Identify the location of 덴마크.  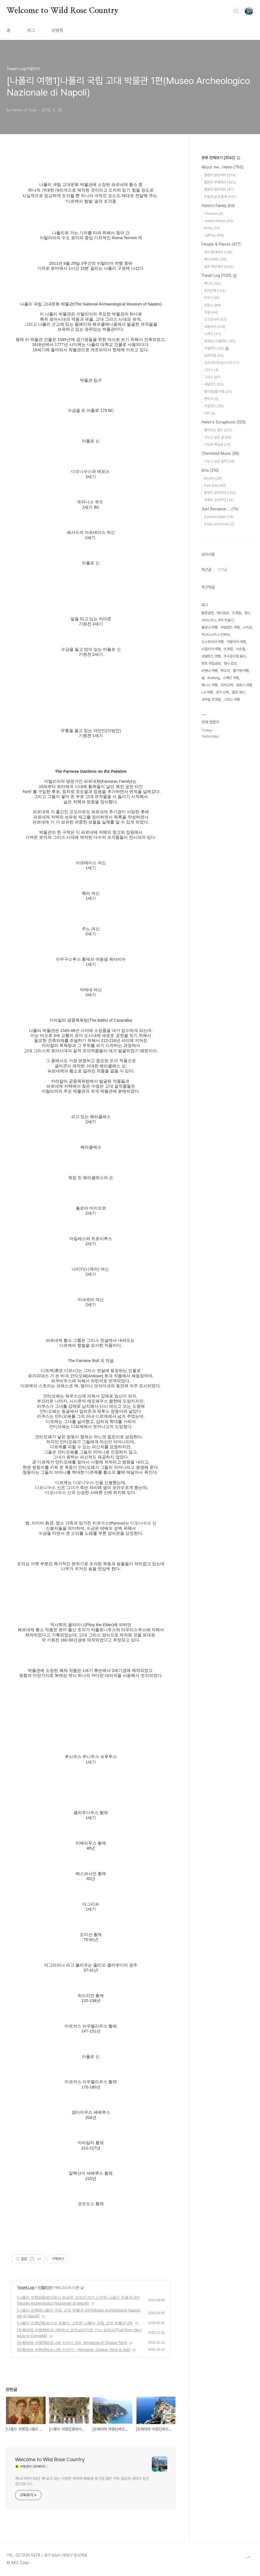
(211, 399).